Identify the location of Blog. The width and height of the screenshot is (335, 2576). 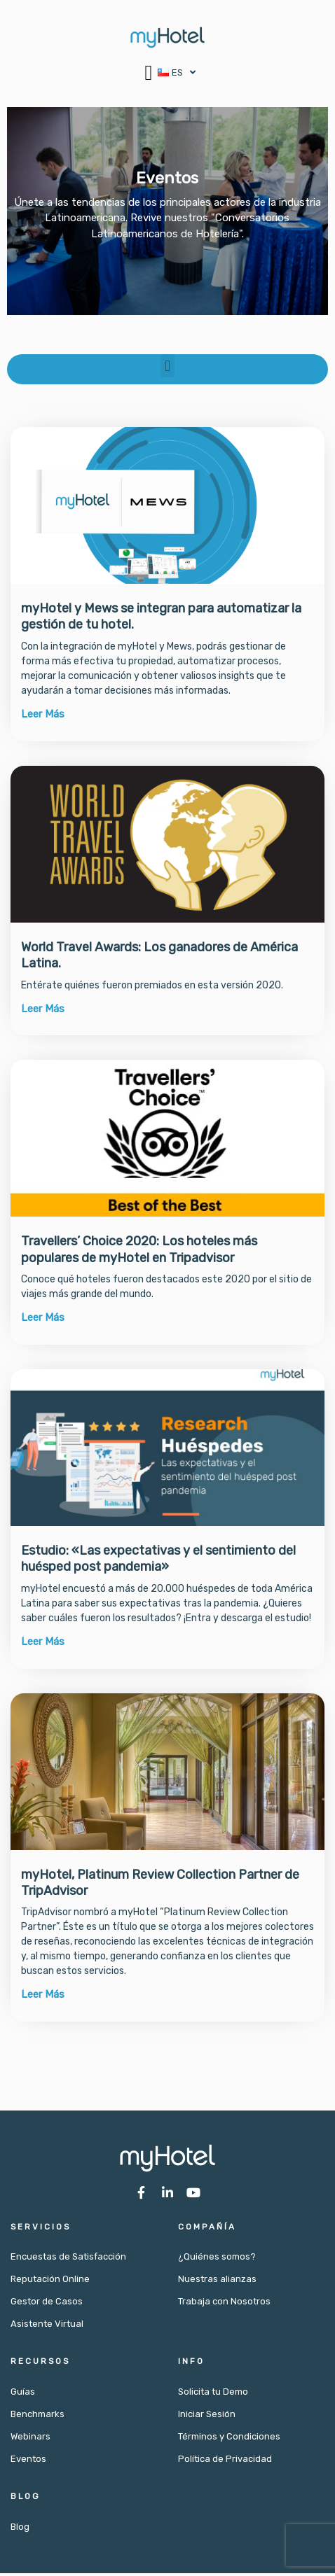
(20, 2529).